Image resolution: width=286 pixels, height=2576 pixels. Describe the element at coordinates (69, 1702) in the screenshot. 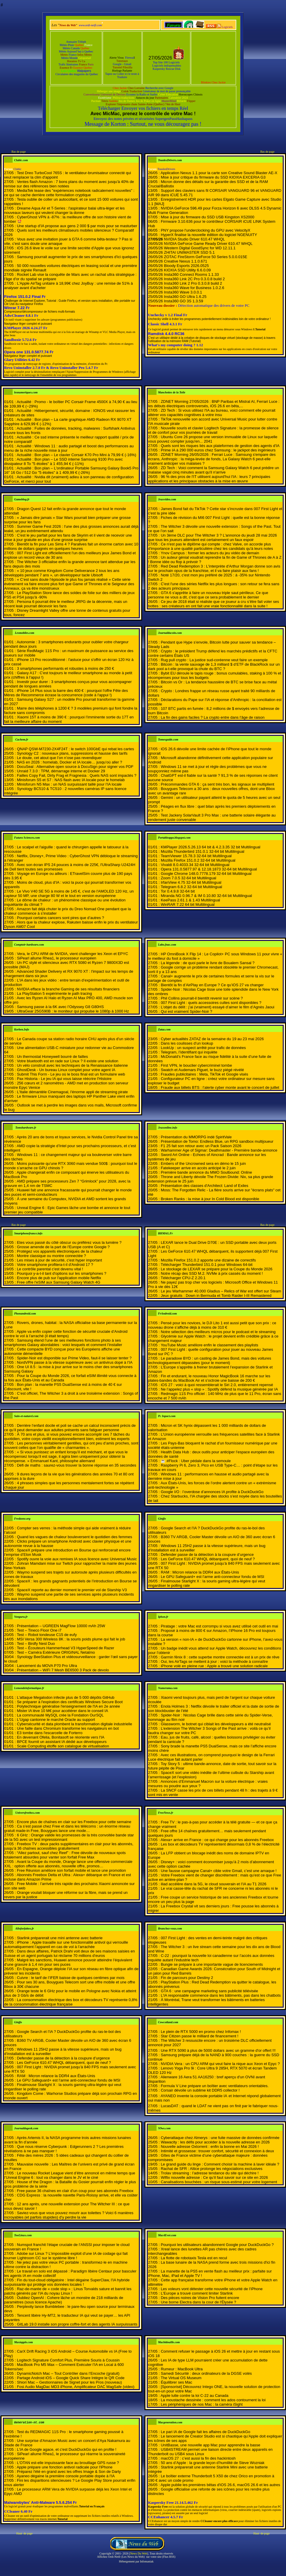

I see `Se préparer à l'expiration des certificats Windows Secure Boot` at that location.